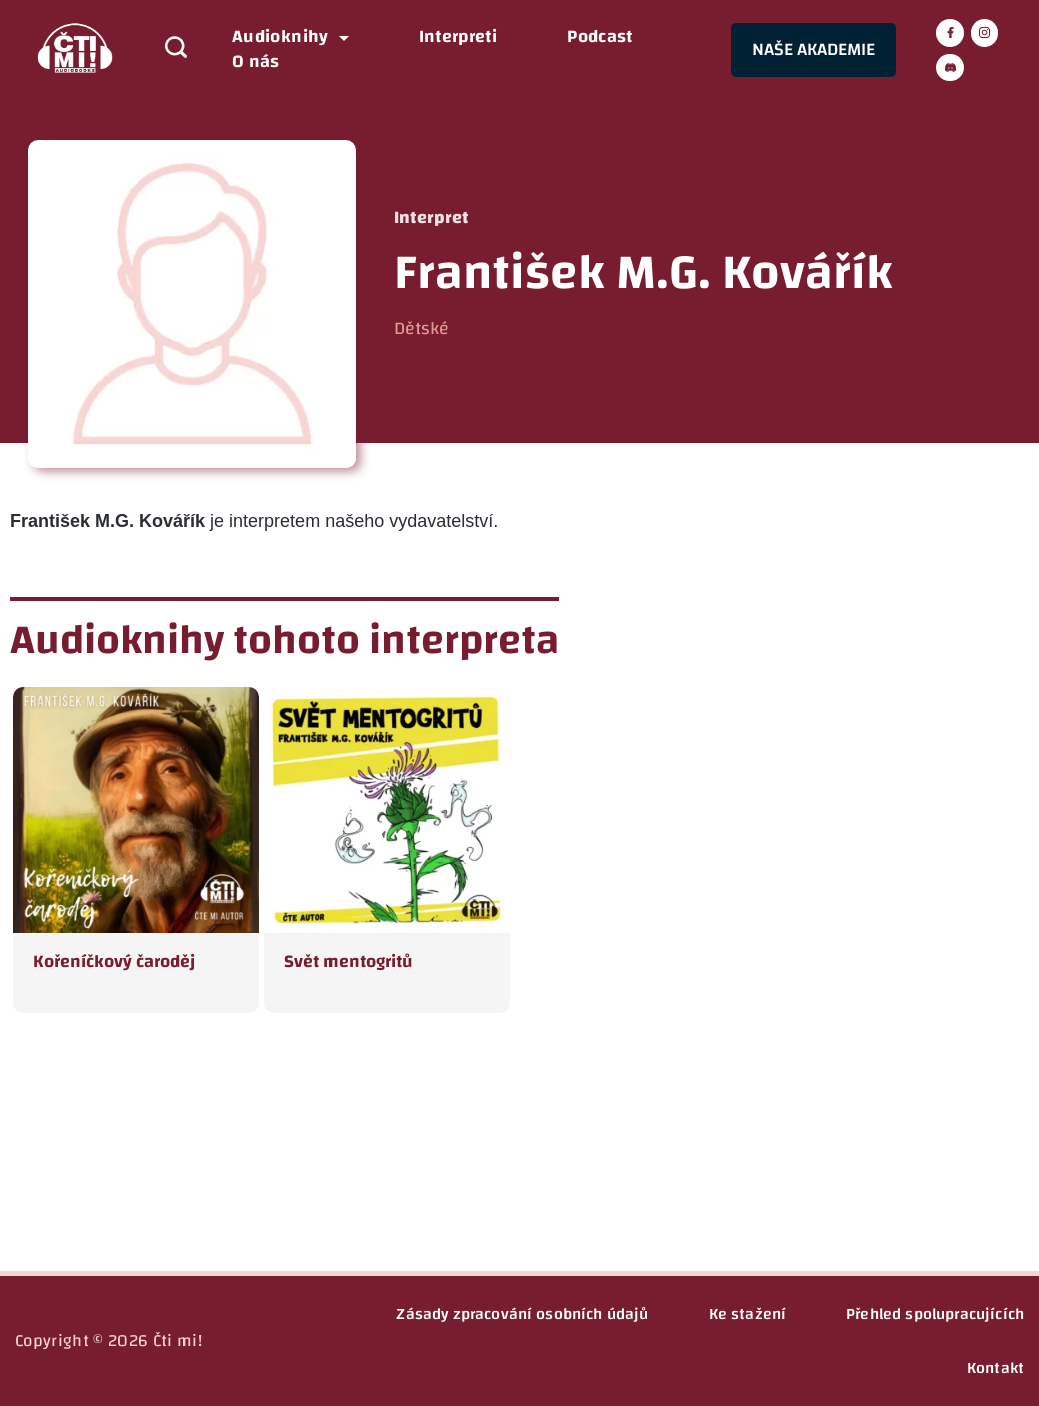 The image size is (1039, 1406). What do you see at coordinates (348, 961) in the screenshot?
I see `Svět mentogritů` at bounding box center [348, 961].